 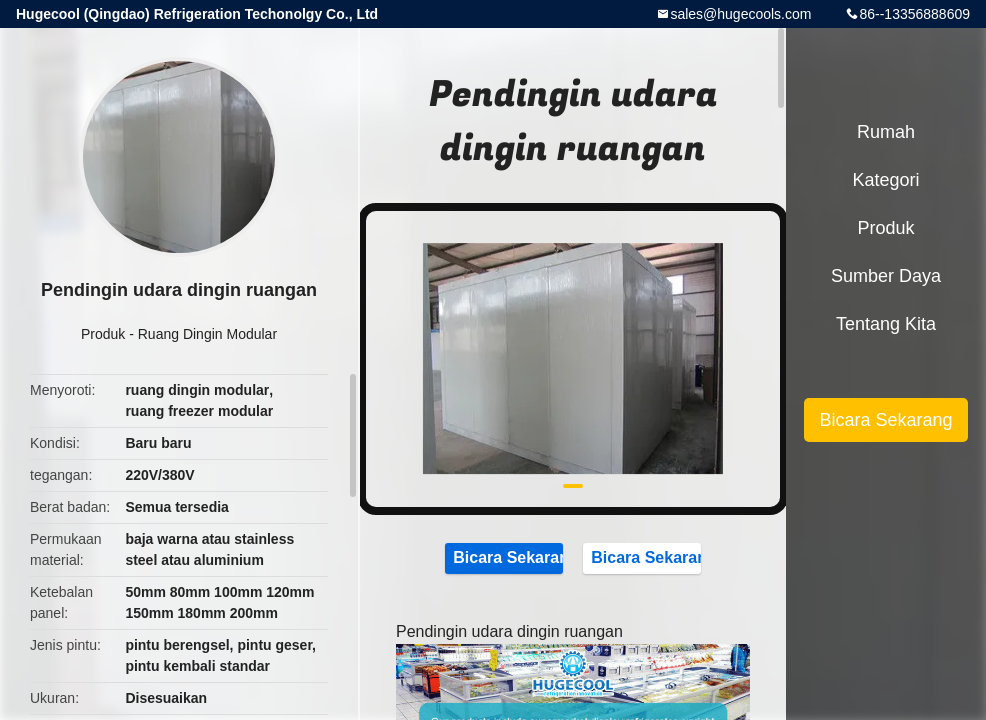 What do you see at coordinates (740, 14) in the screenshot?
I see `sales@hugecools.com` at bounding box center [740, 14].